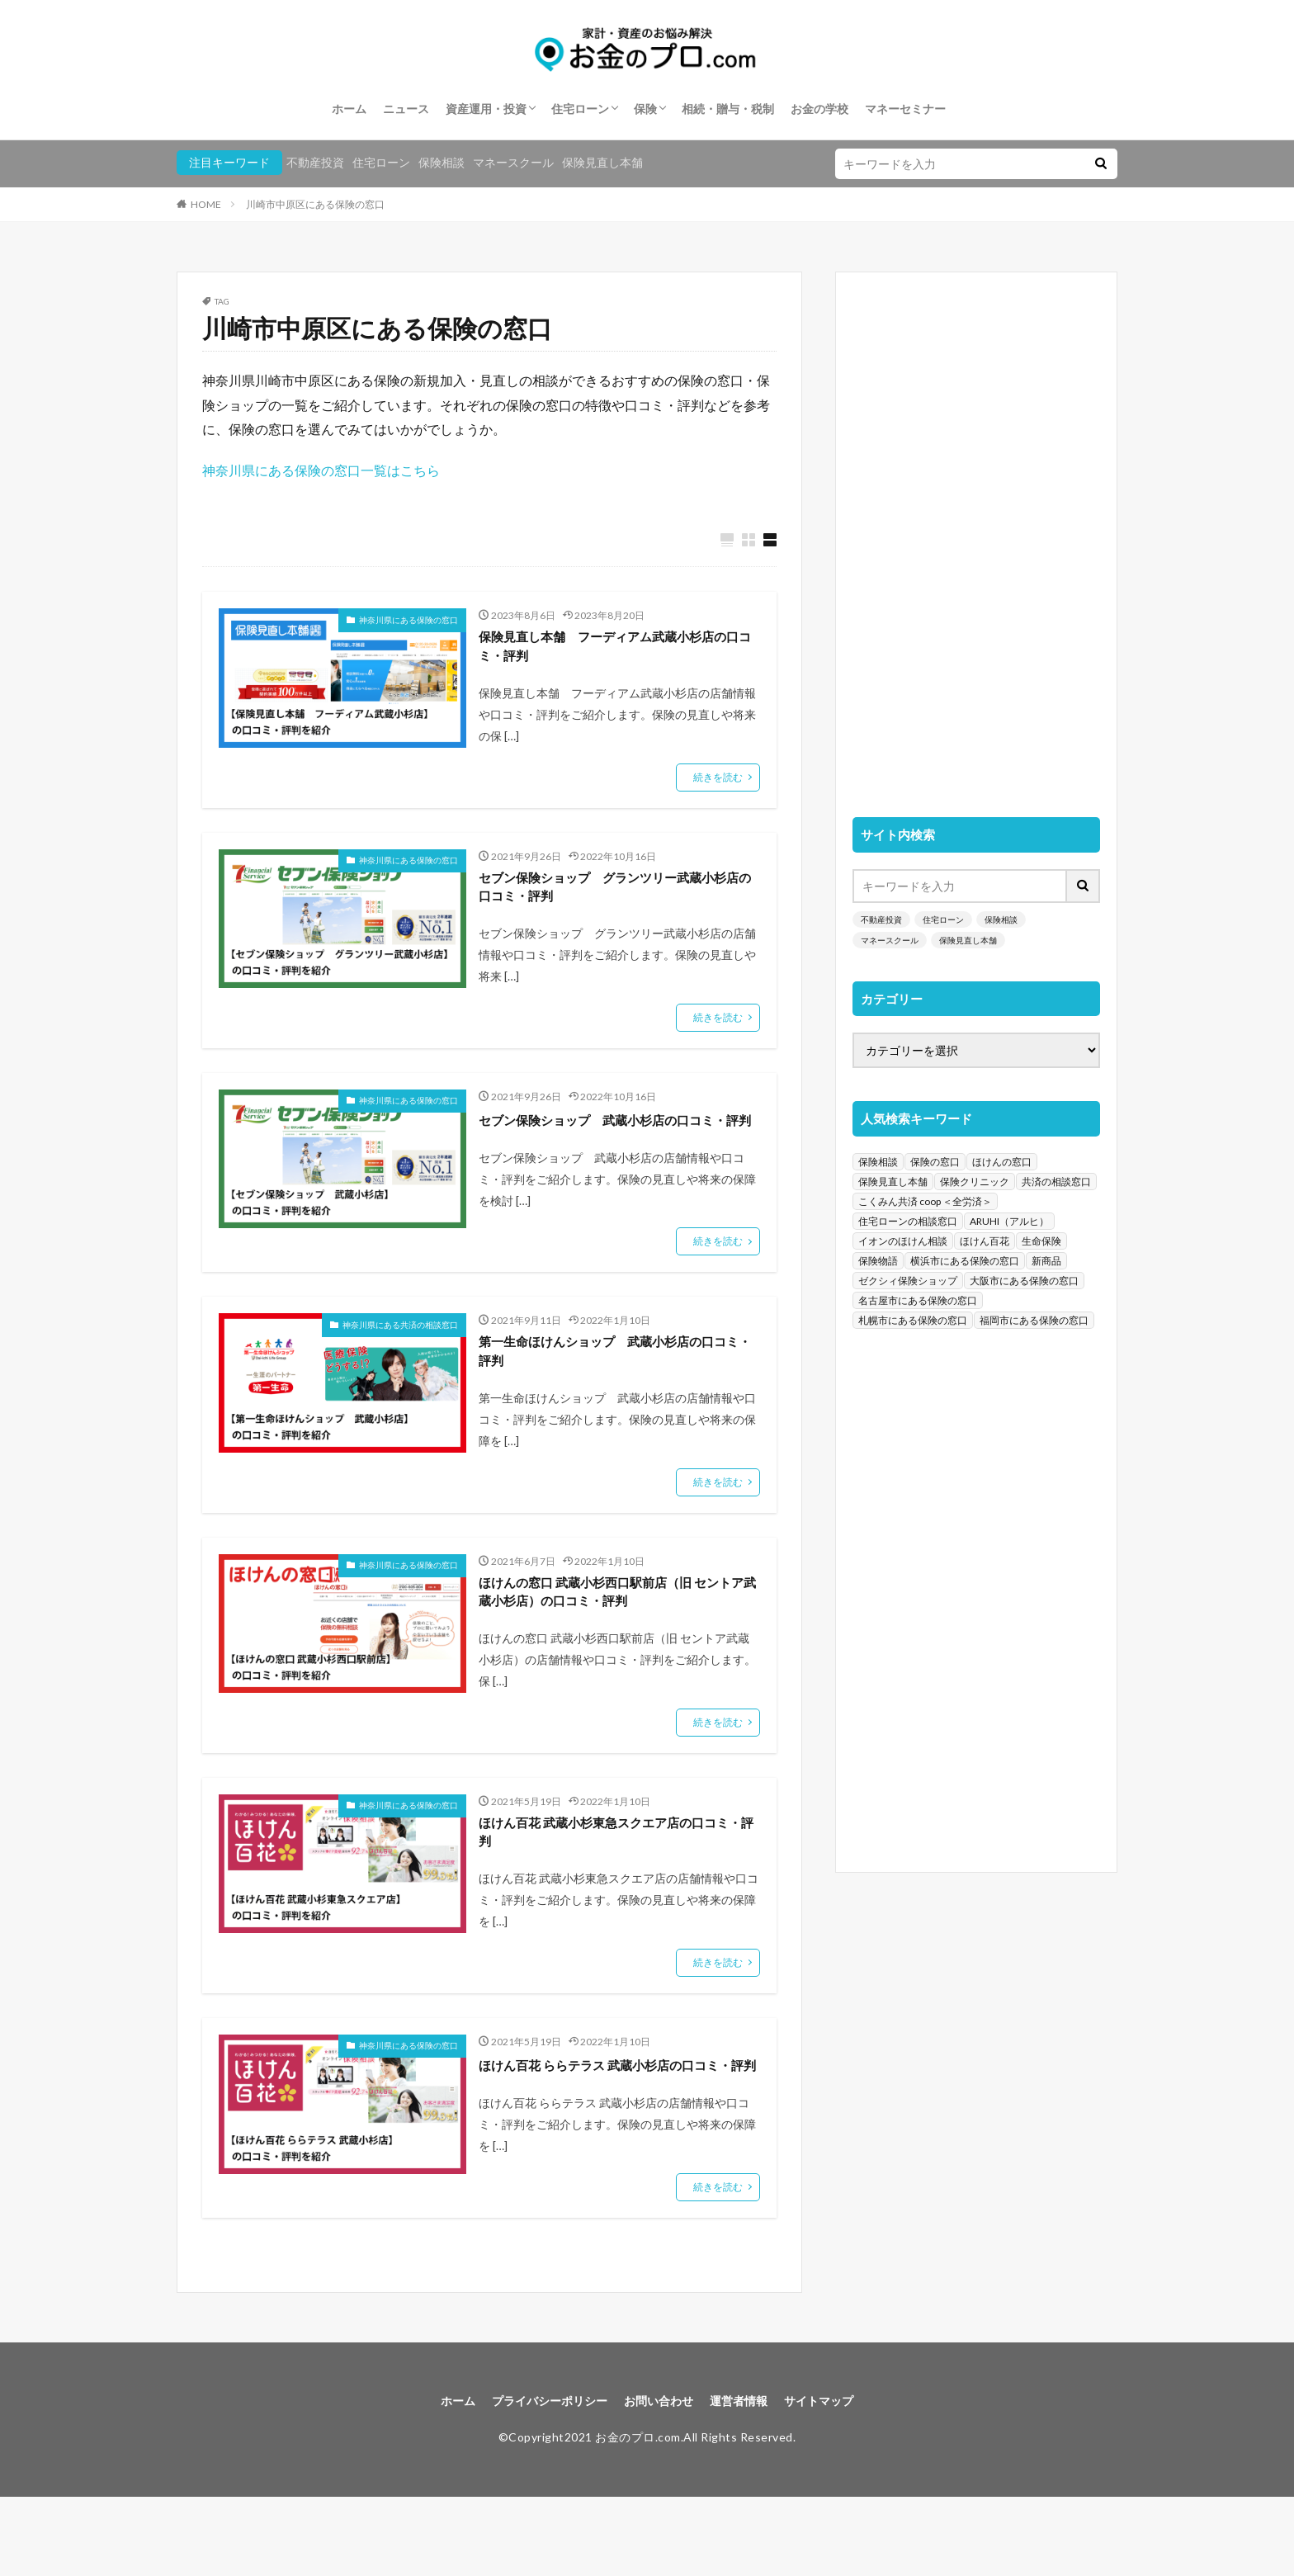 This screenshot has width=1294, height=2576. What do you see at coordinates (408, 621) in the screenshot?
I see `神奈川県にある保険の窓口` at bounding box center [408, 621].